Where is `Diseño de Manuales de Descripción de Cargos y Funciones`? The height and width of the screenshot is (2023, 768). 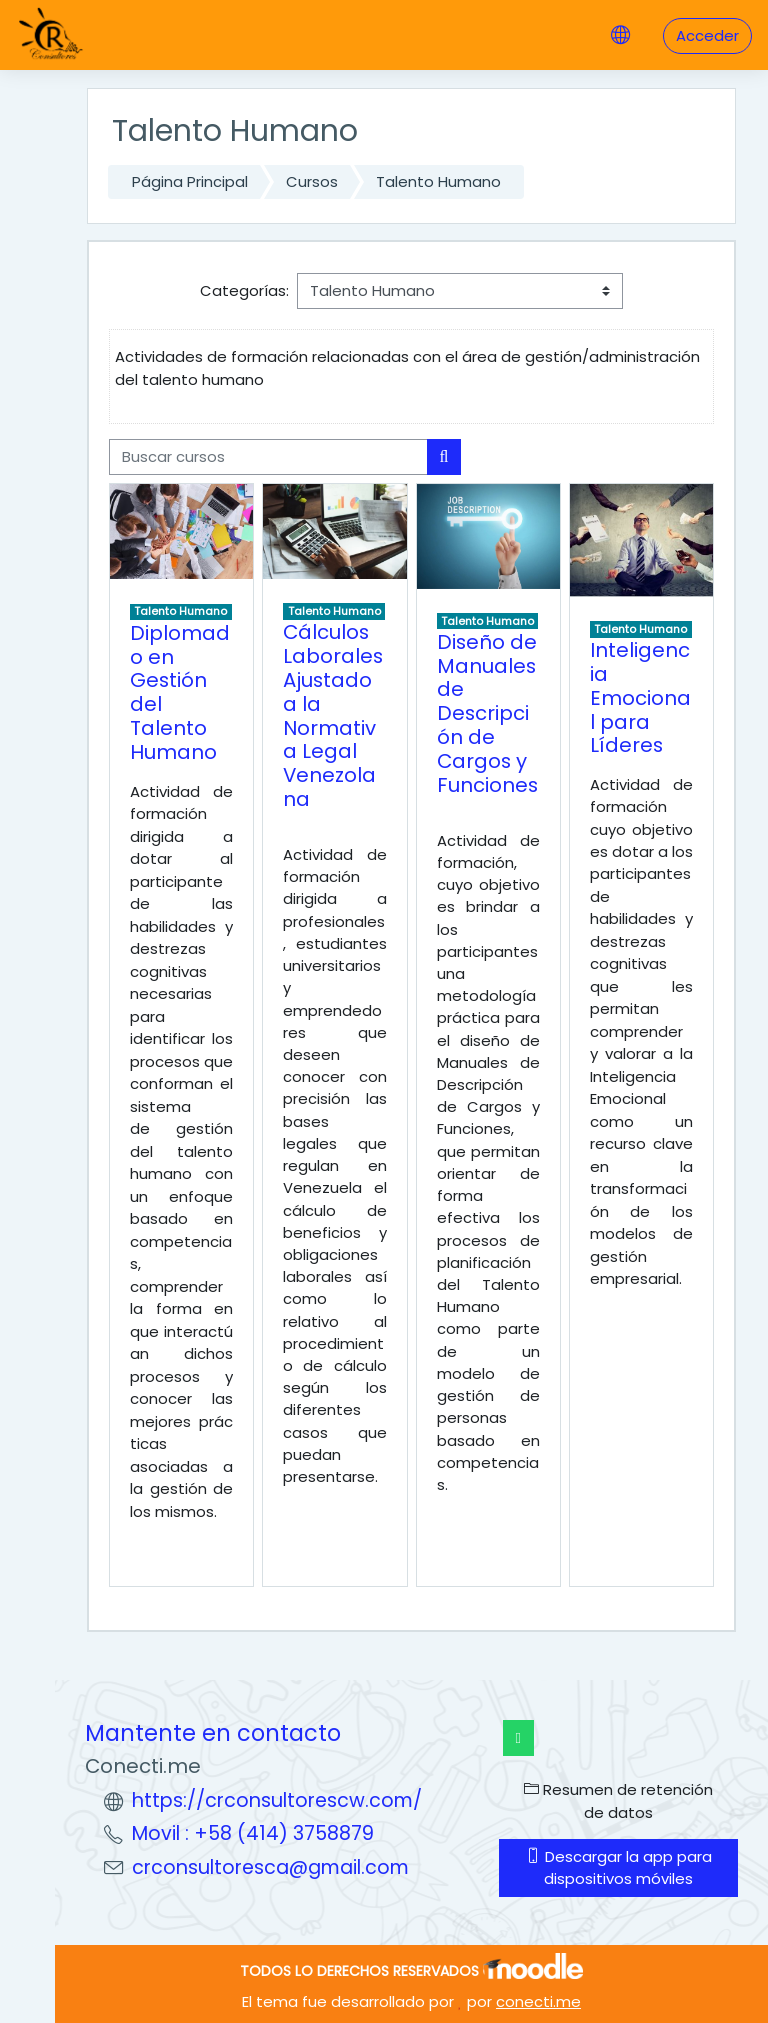
Diseño de Manuales de Descripción de Cargos y Funciones is located at coordinates (487, 713).